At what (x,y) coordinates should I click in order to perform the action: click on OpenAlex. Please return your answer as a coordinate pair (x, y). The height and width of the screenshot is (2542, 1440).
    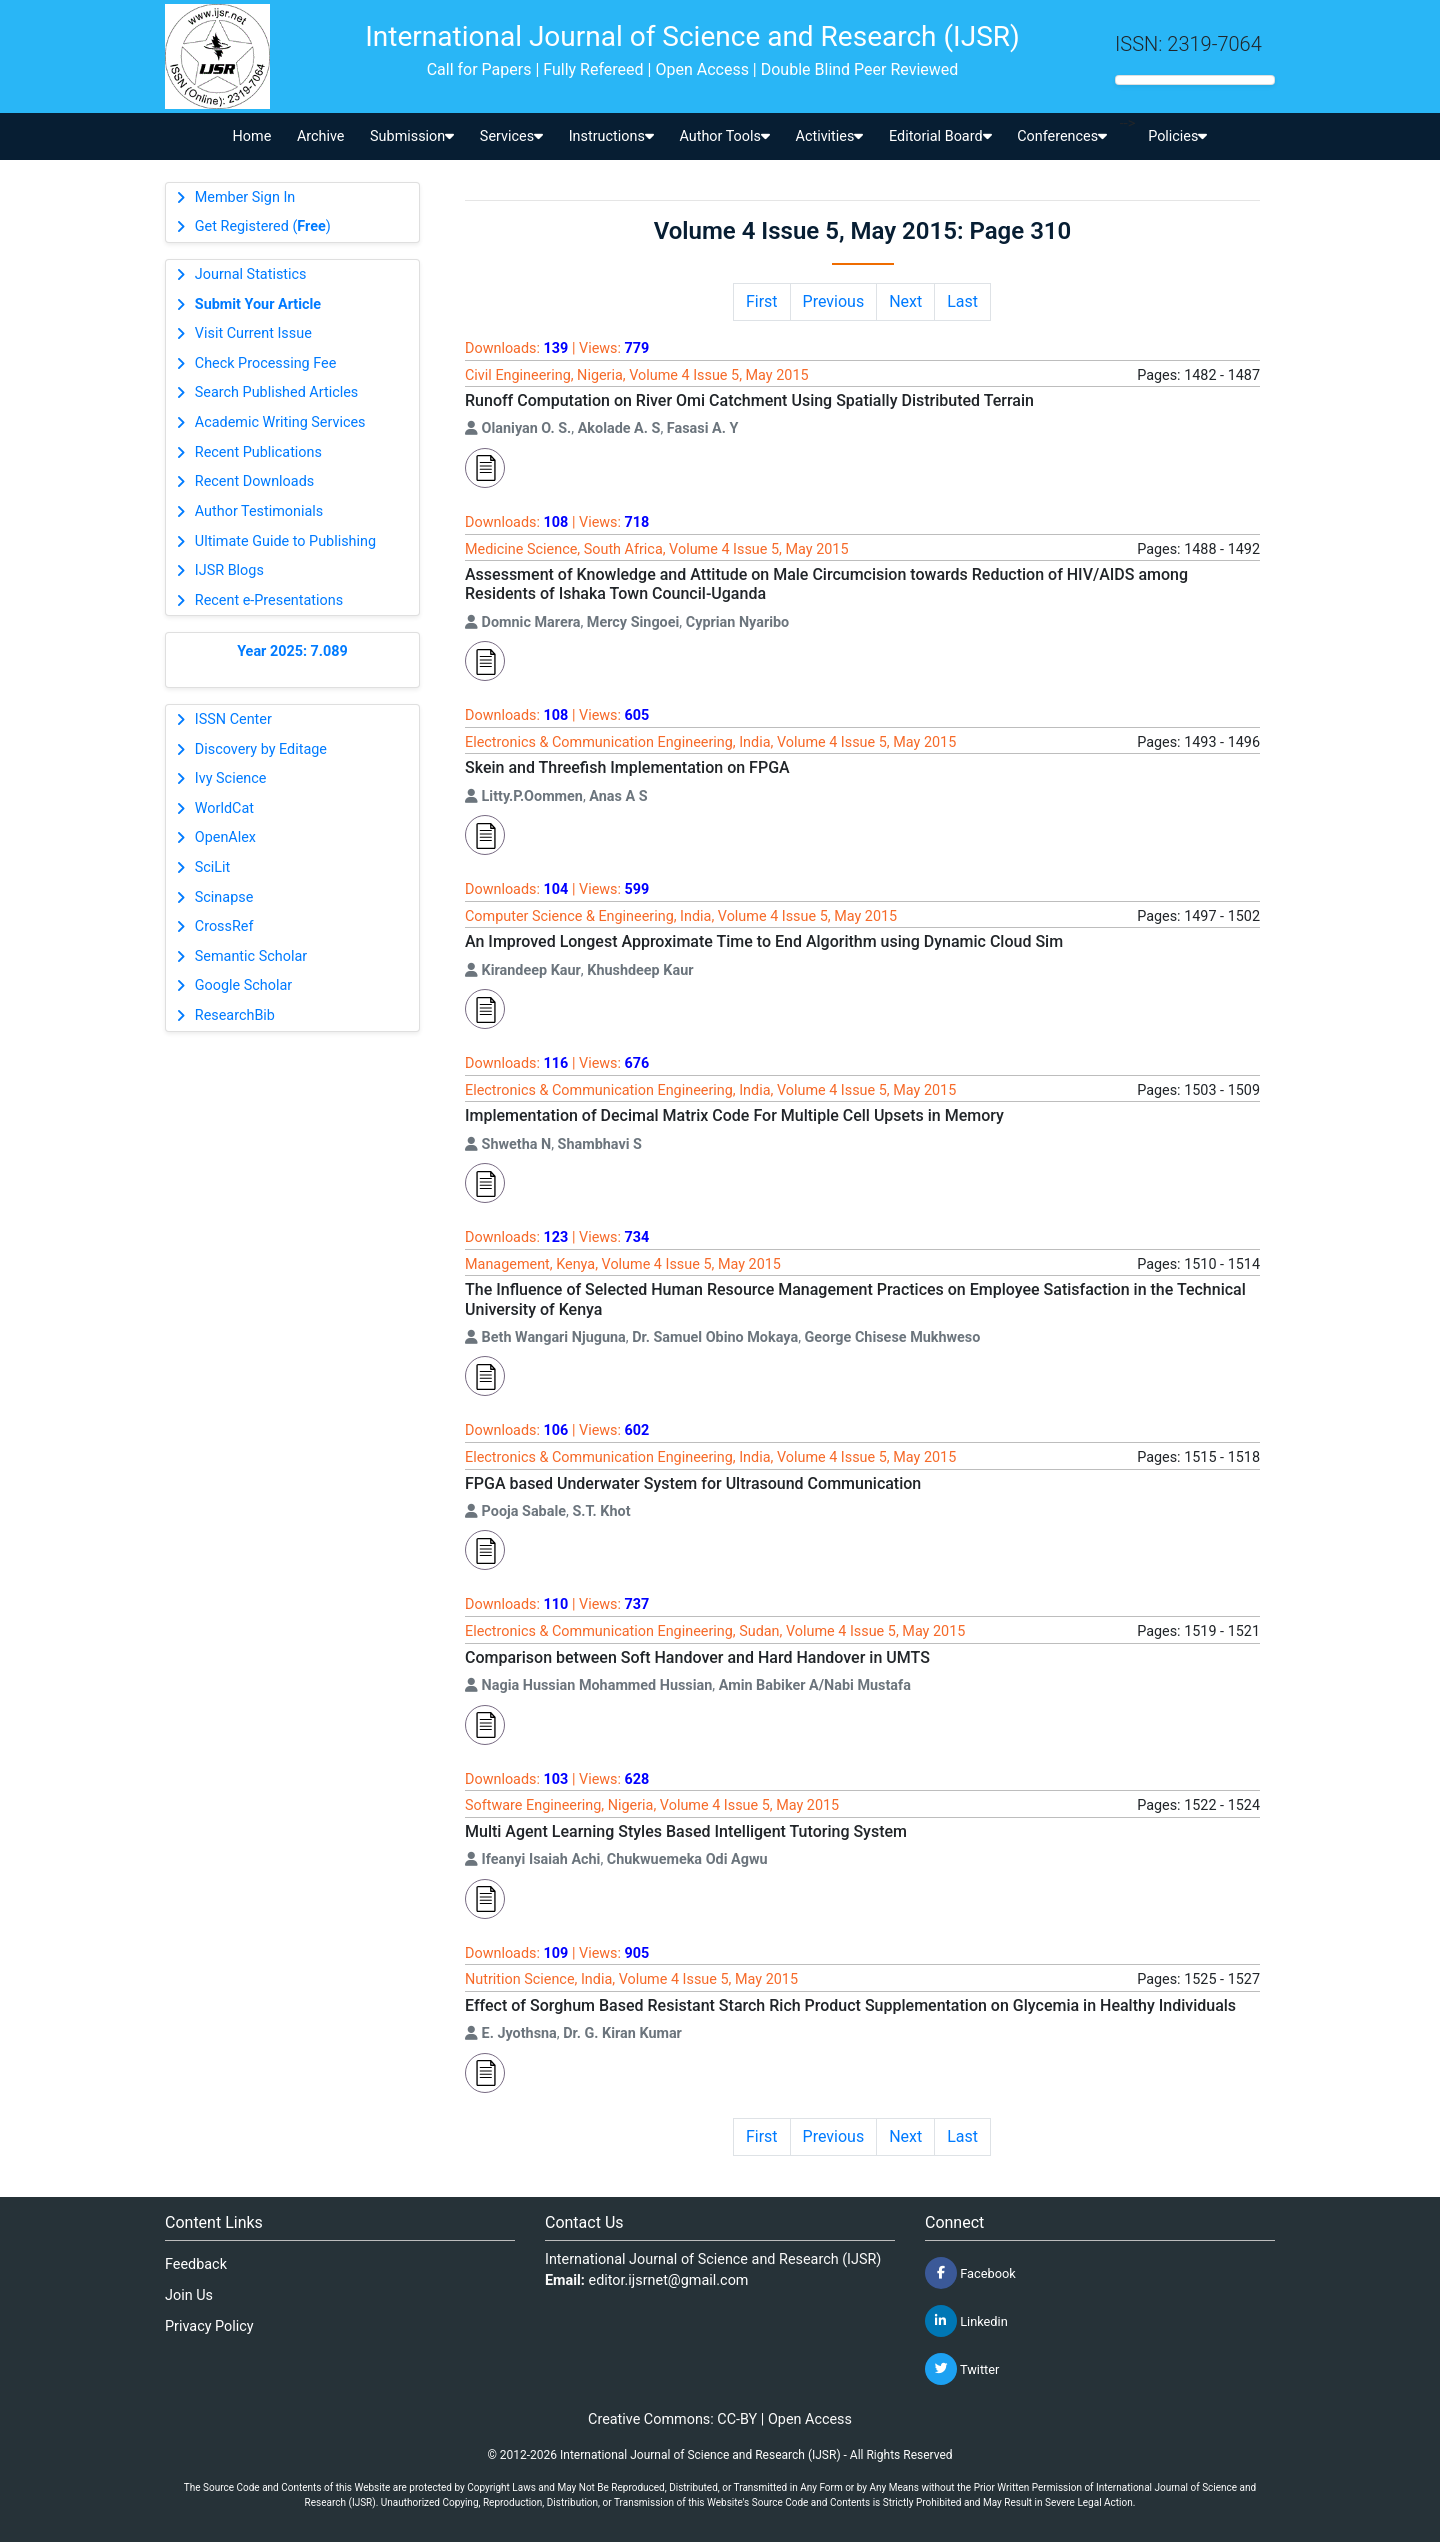
    Looking at the image, I should click on (225, 837).